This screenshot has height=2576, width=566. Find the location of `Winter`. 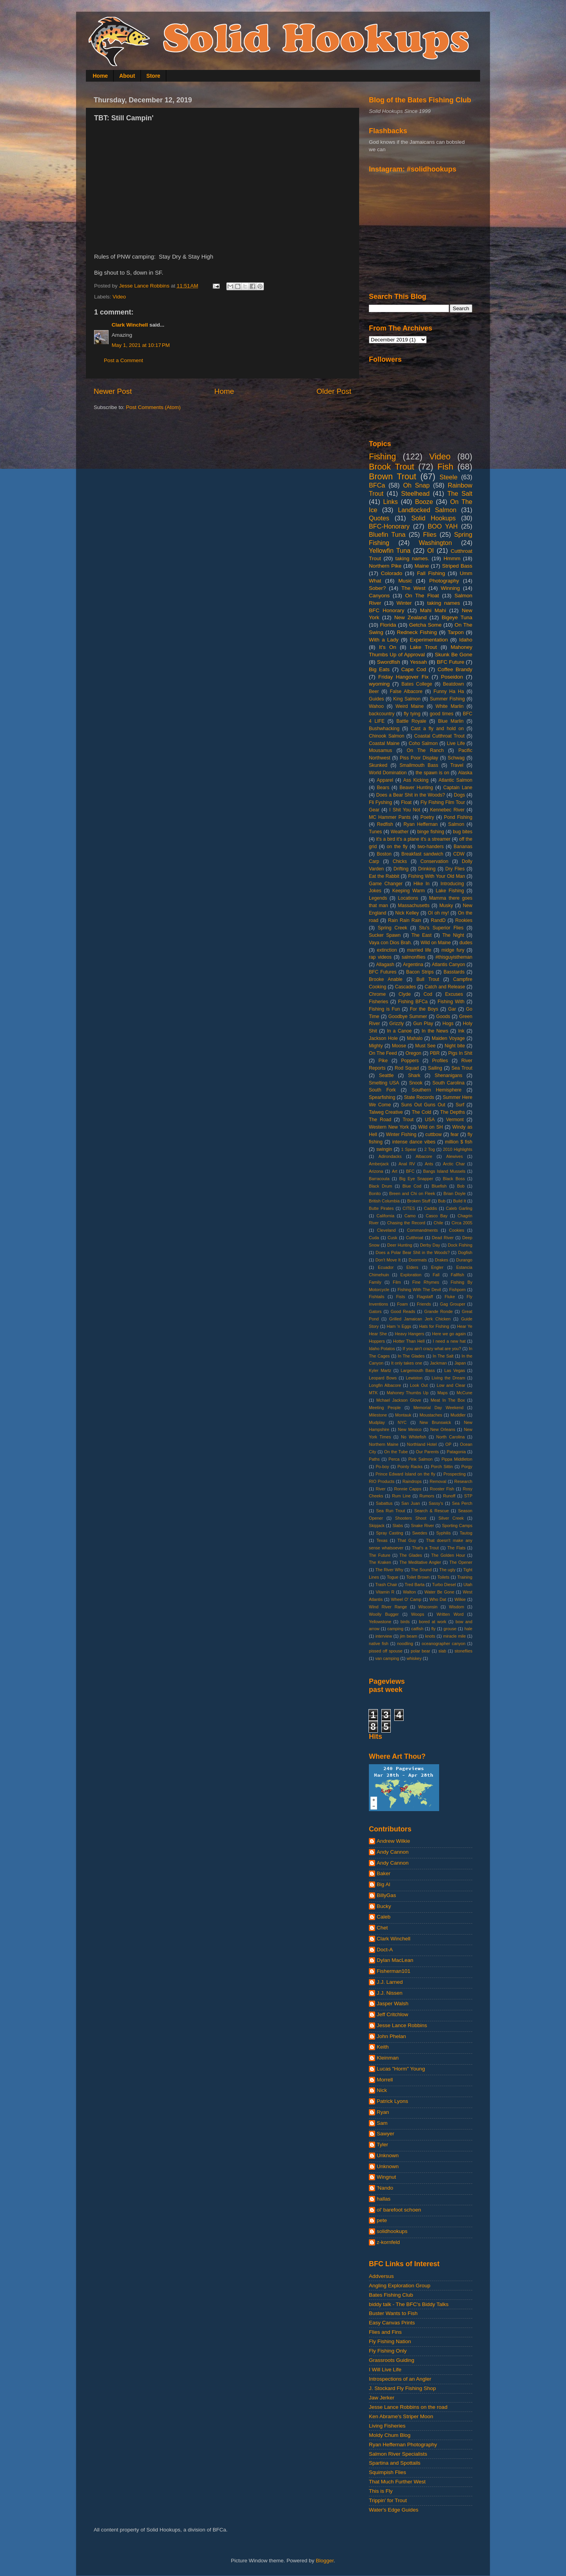

Winter is located at coordinates (404, 603).